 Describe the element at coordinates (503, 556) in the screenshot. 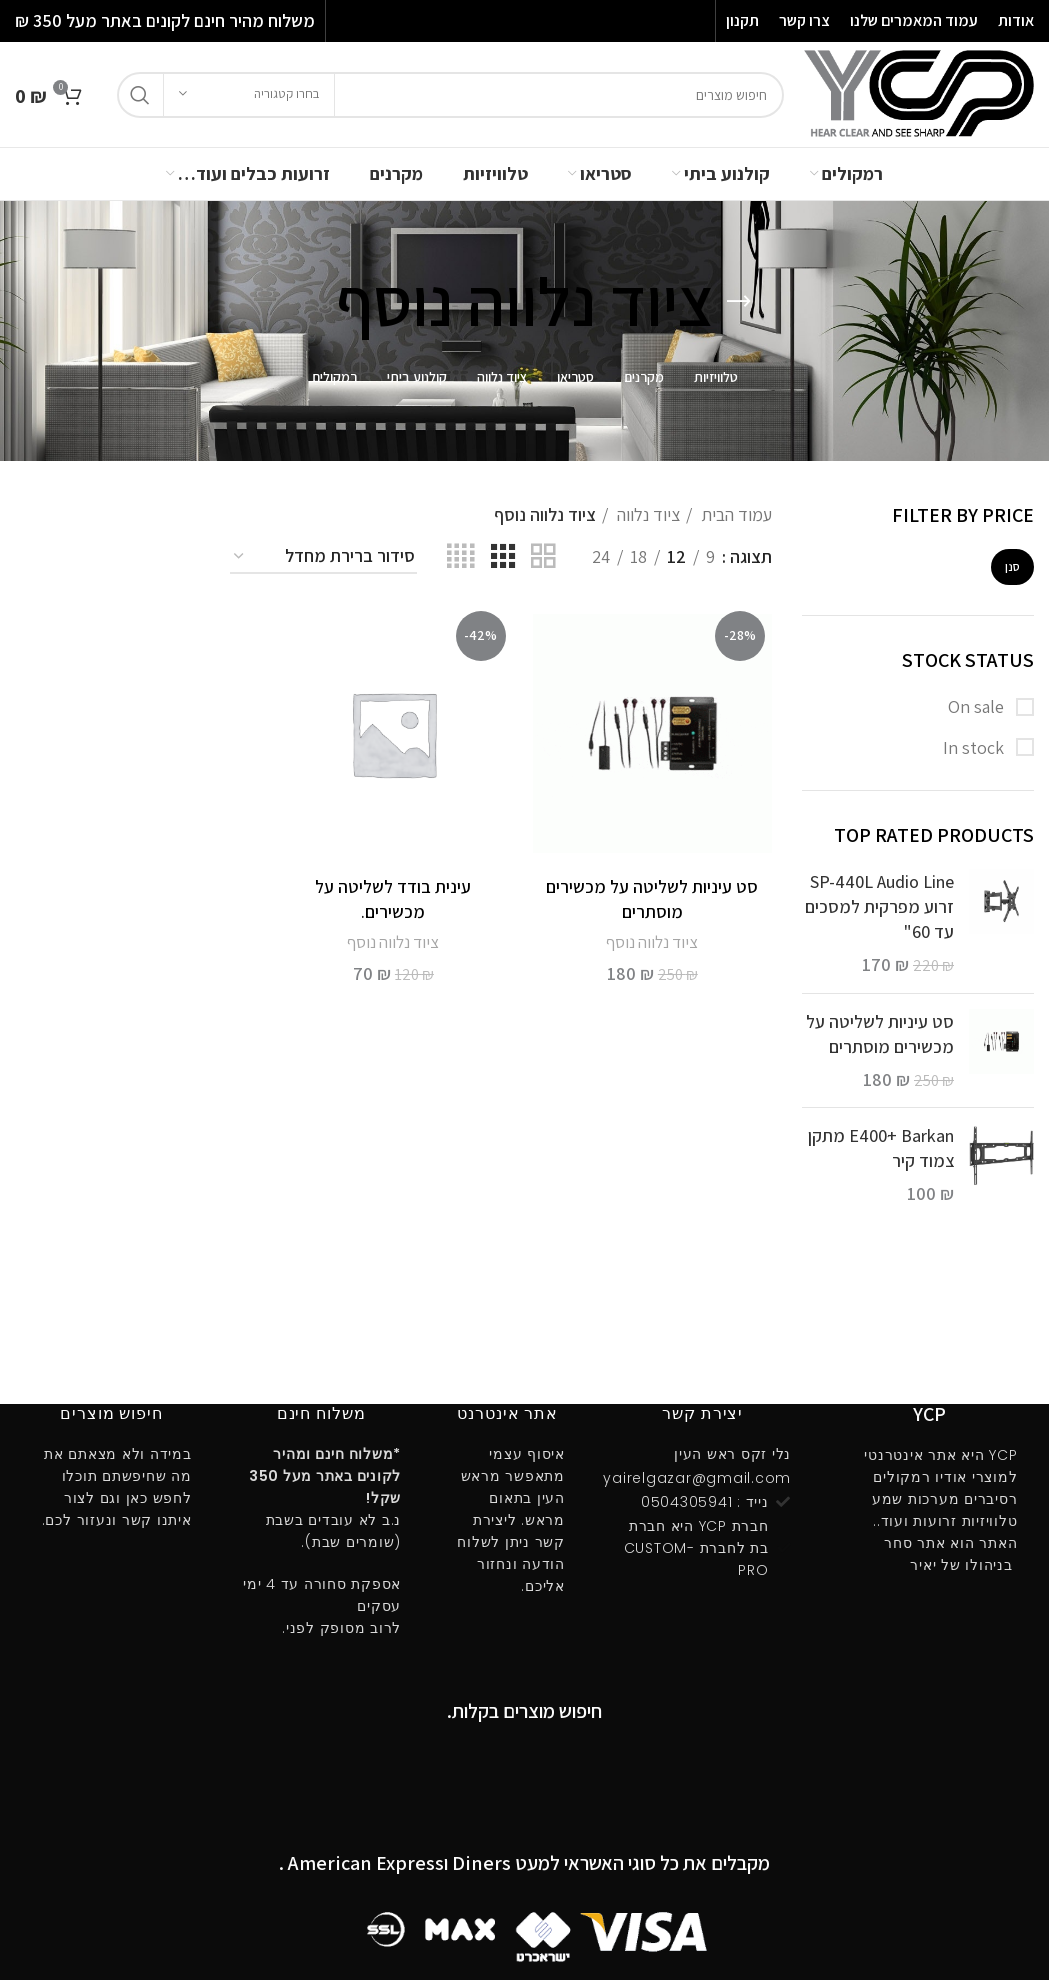

I see `[Grid view 3]` at that location.